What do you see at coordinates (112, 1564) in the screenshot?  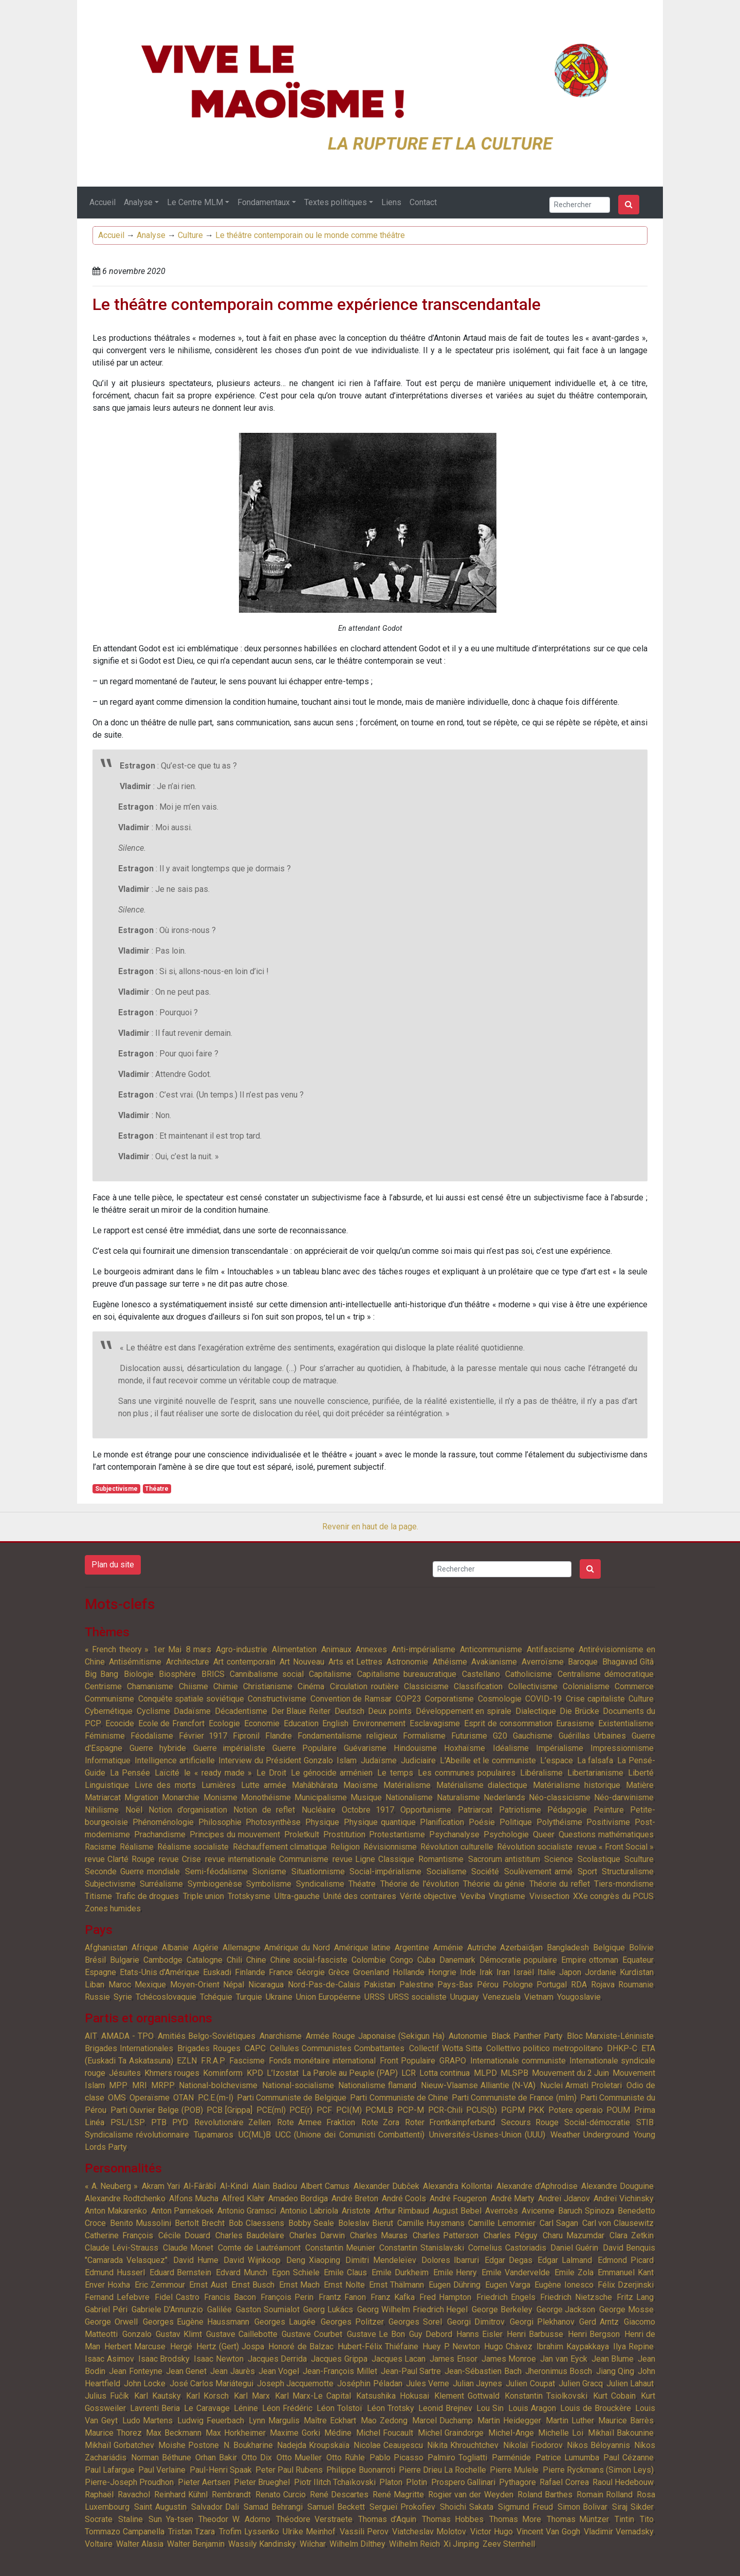 I see `Plan du site [button]` at bounding box center [112, 1564].